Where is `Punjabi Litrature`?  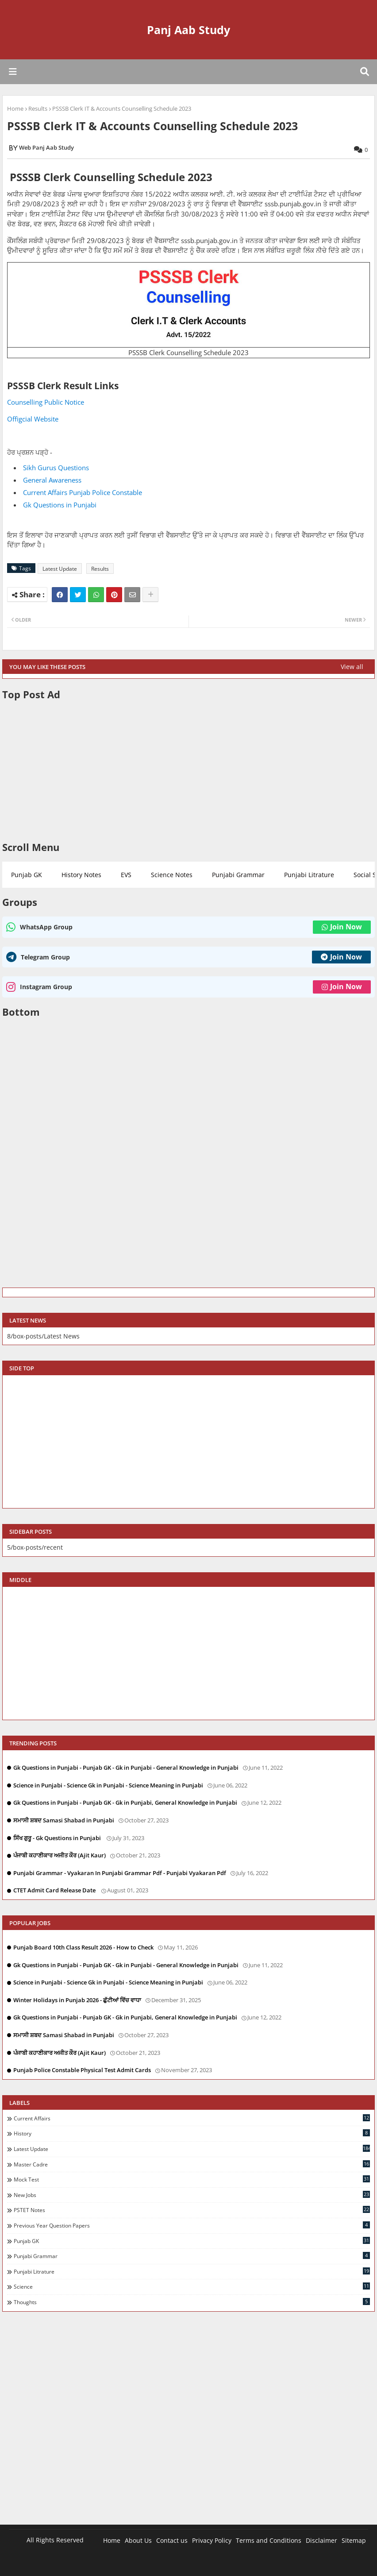
Punjabi Litrature is located at coordinates (309, 874).